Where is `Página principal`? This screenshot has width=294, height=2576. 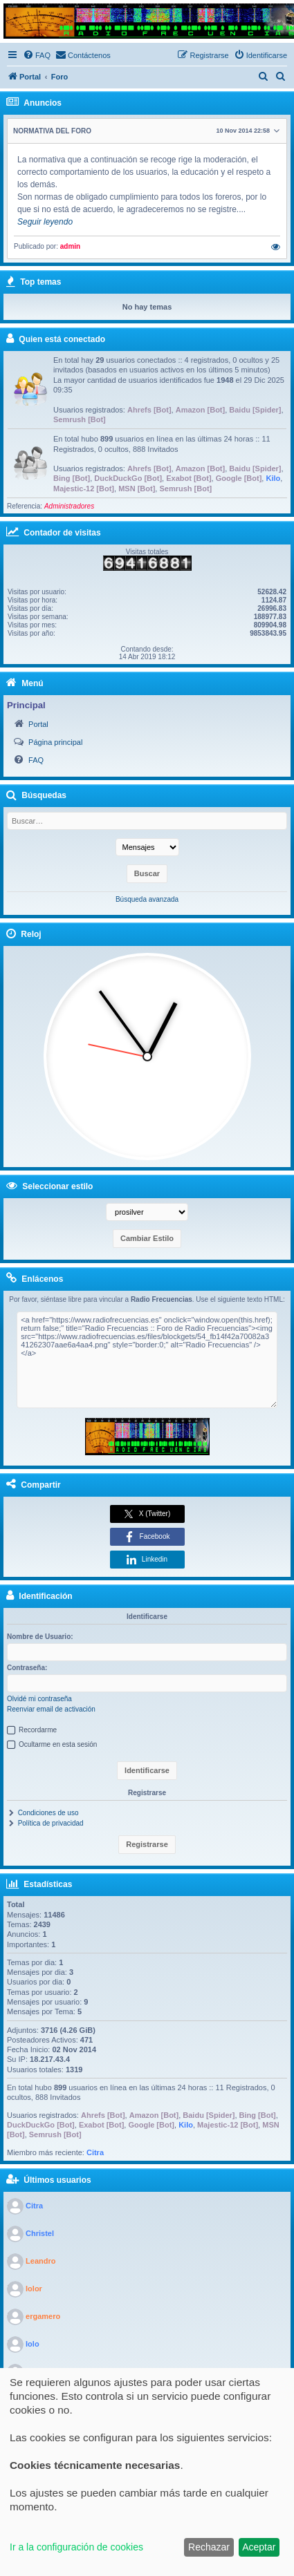 Página principal is located at coordinates (55, 742).